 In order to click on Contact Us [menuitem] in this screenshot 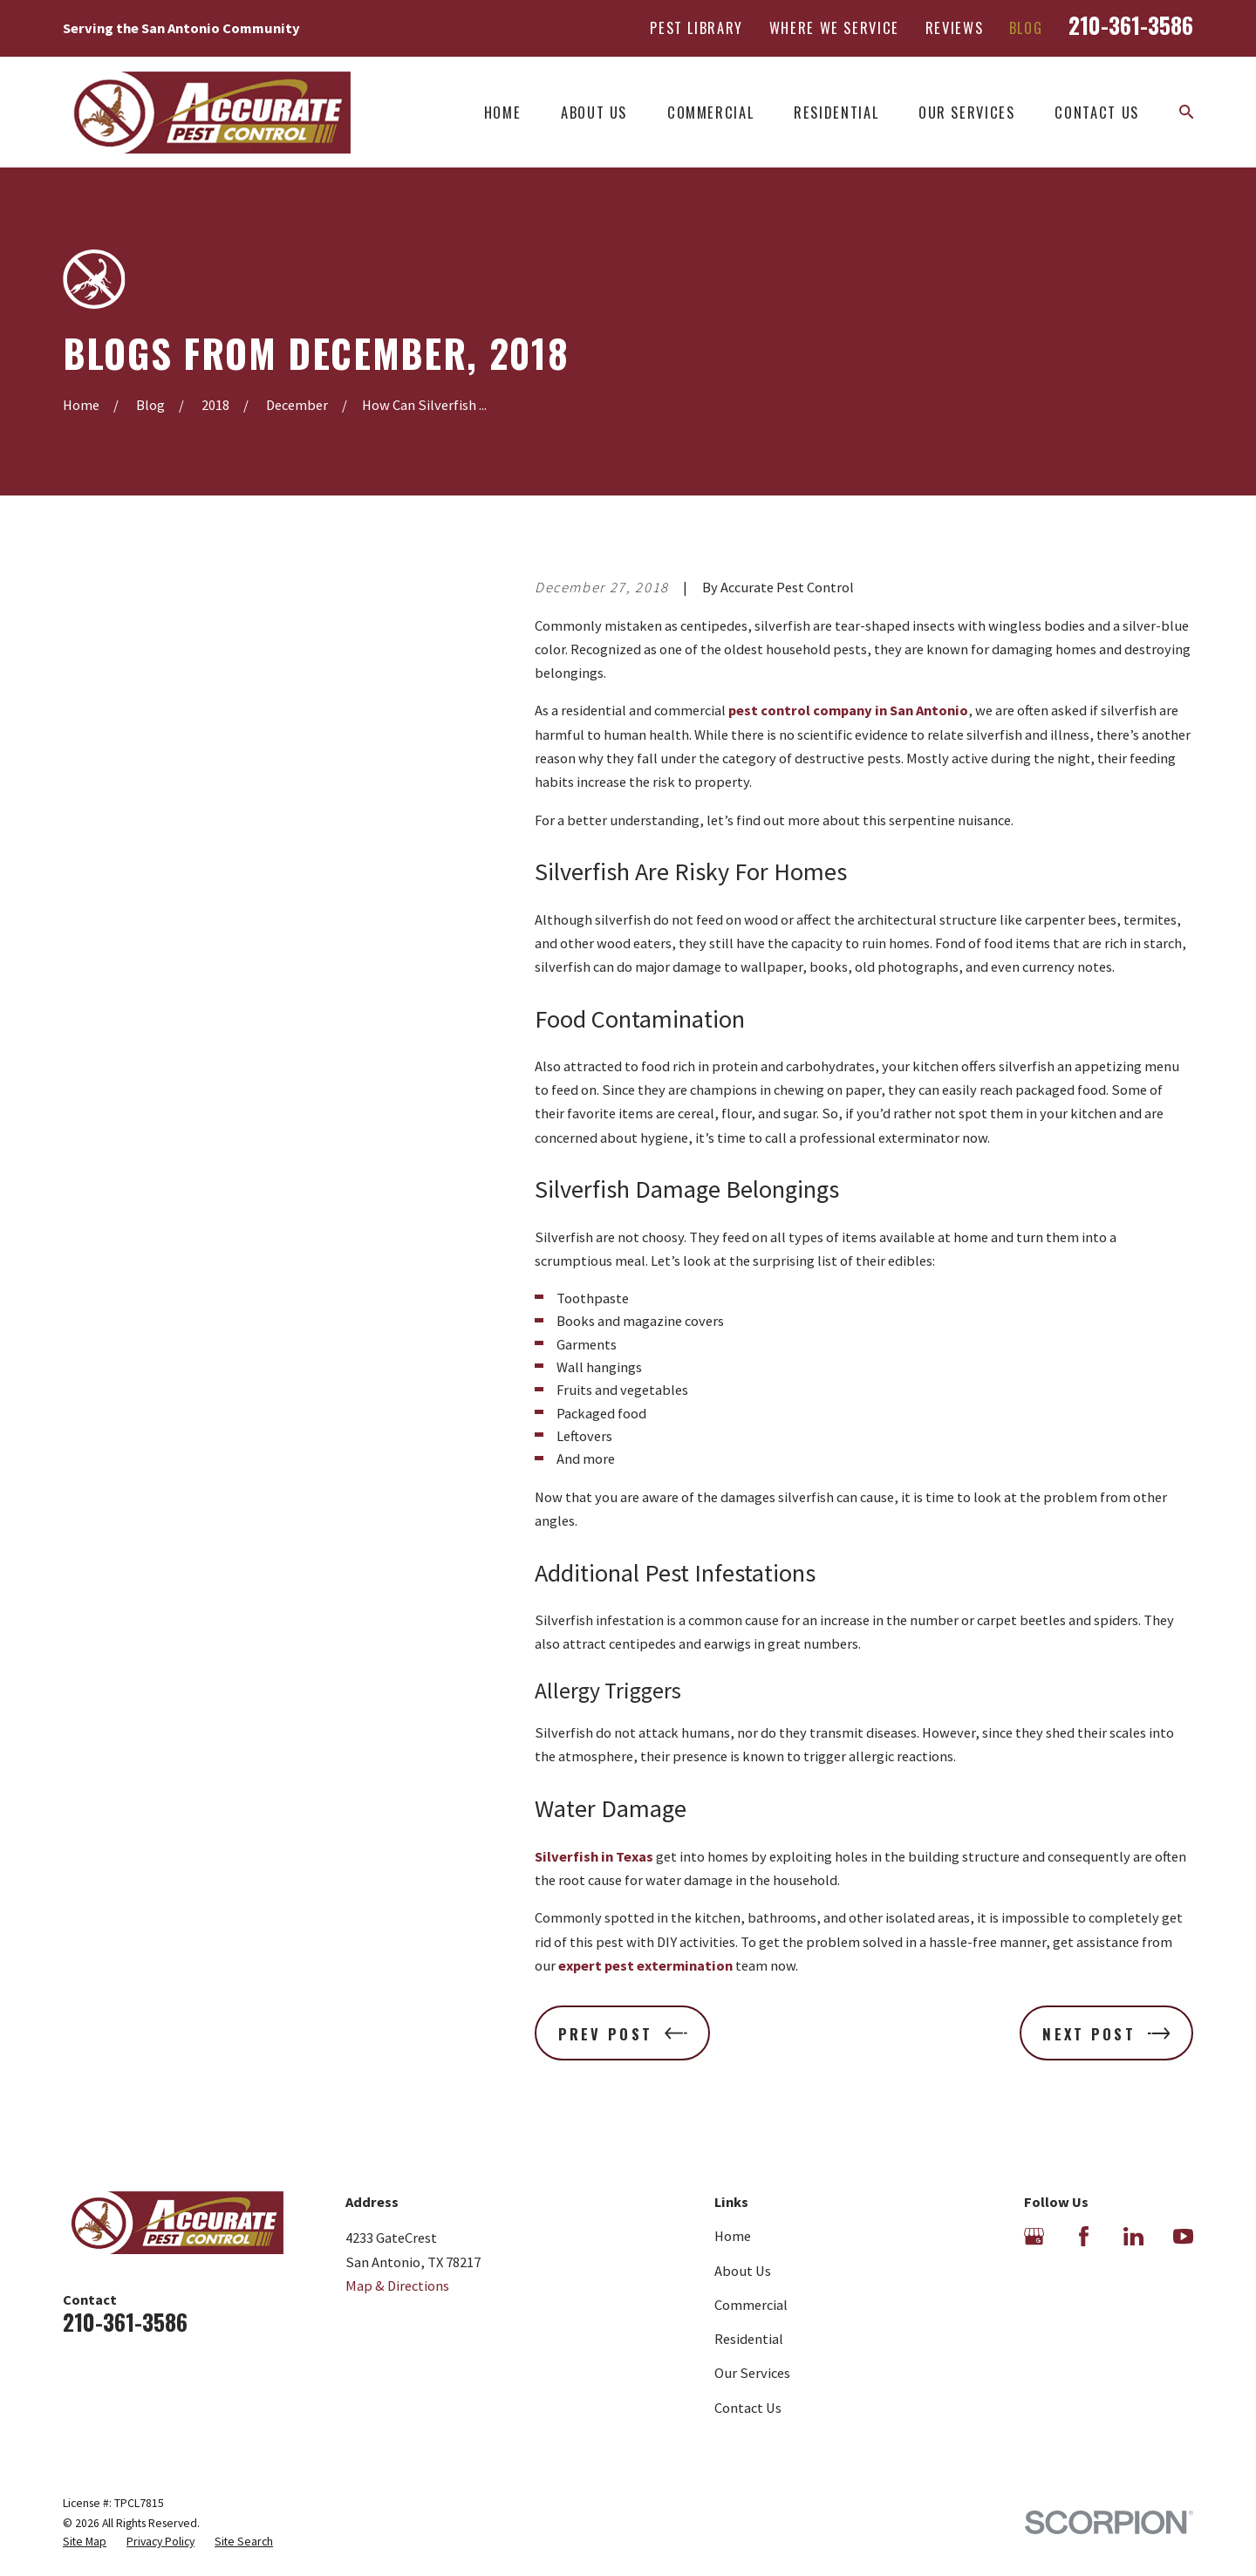, I will do `click(1096, 112)`.